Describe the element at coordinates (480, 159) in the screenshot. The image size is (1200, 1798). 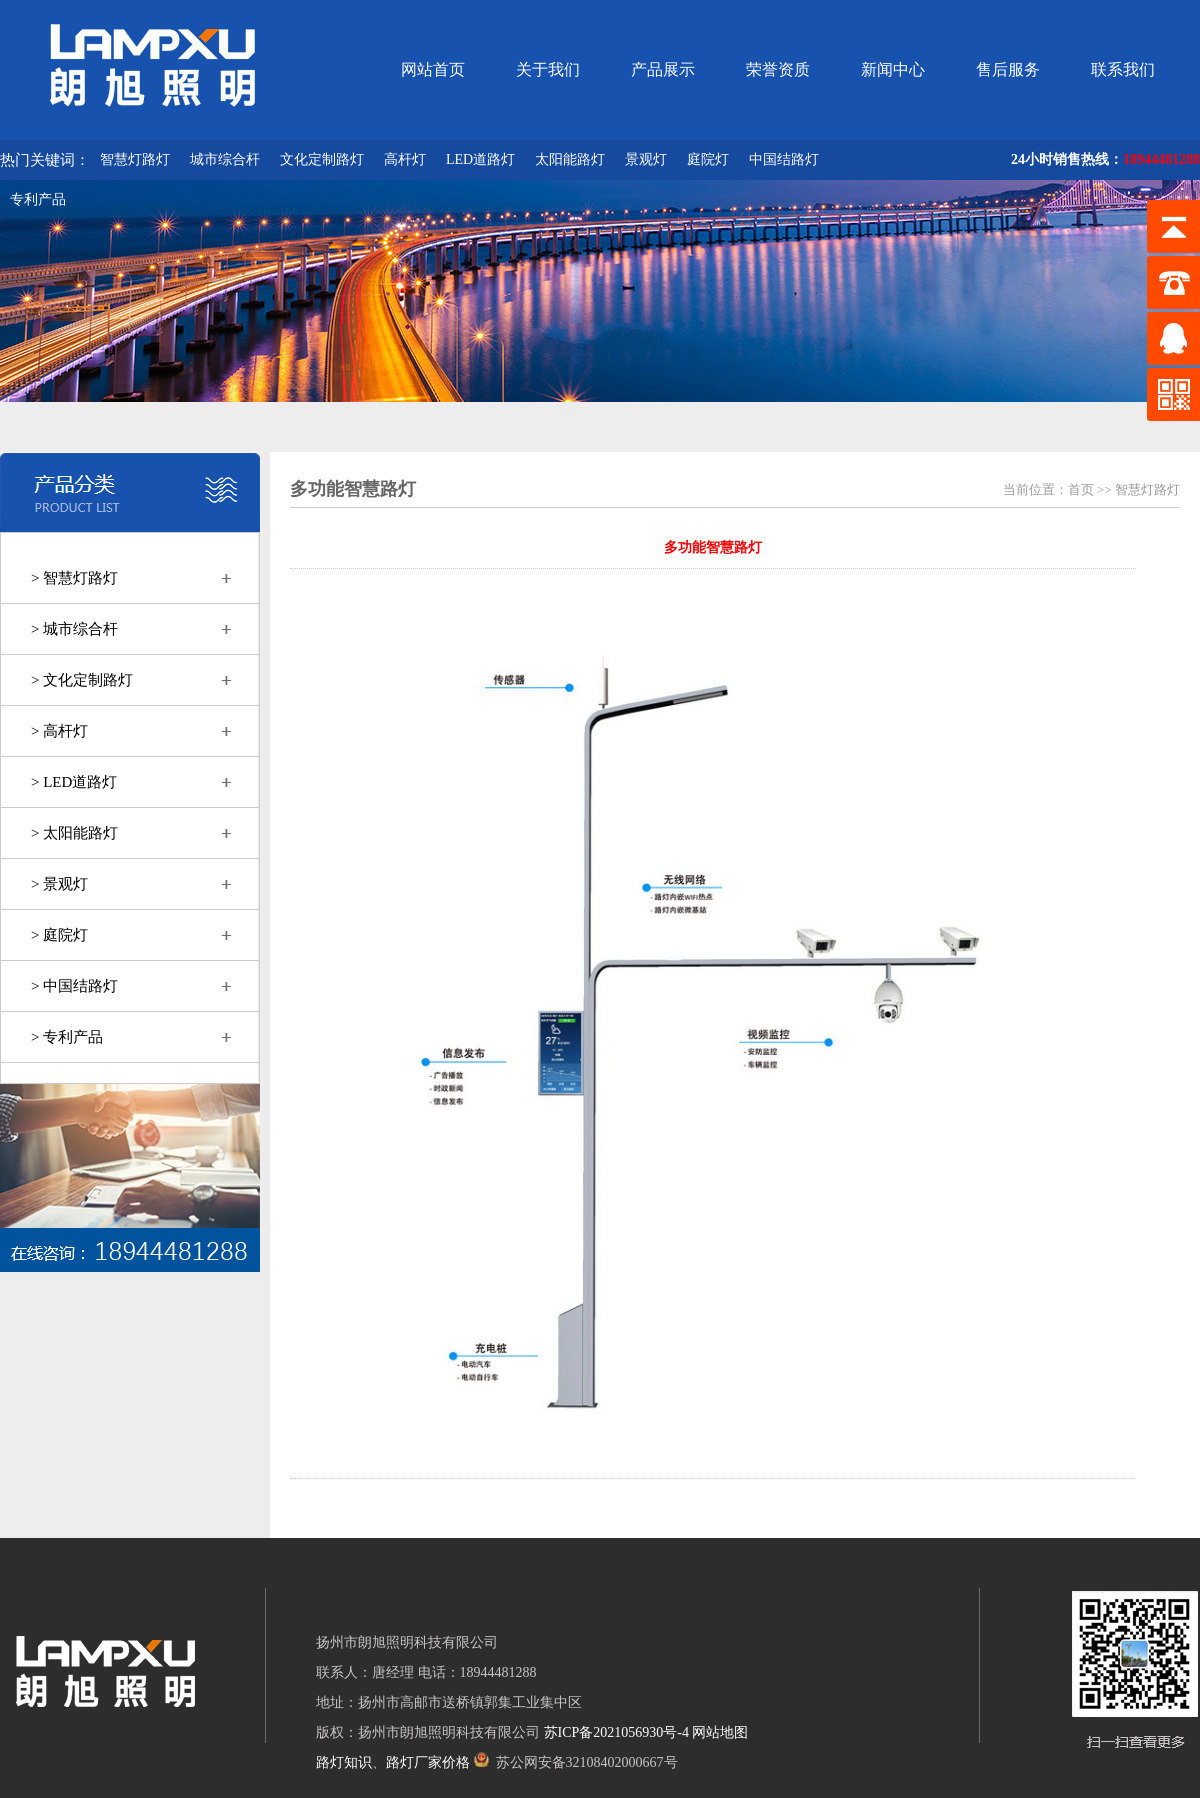
I see `LED道路灯` at that location.